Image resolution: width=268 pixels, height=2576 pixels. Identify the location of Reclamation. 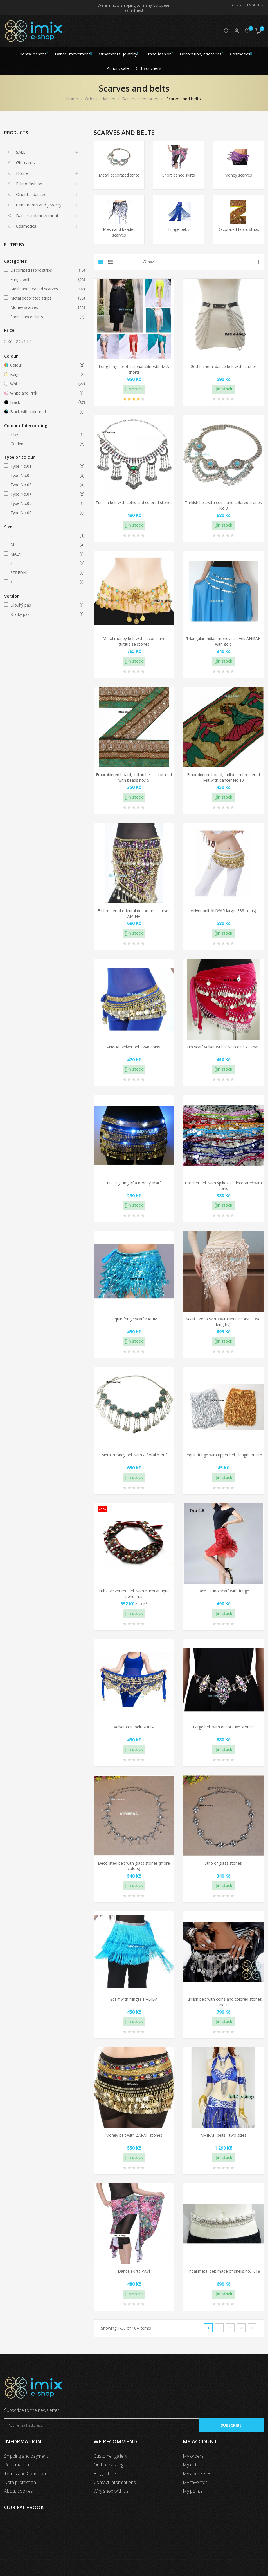
(16, 2465).